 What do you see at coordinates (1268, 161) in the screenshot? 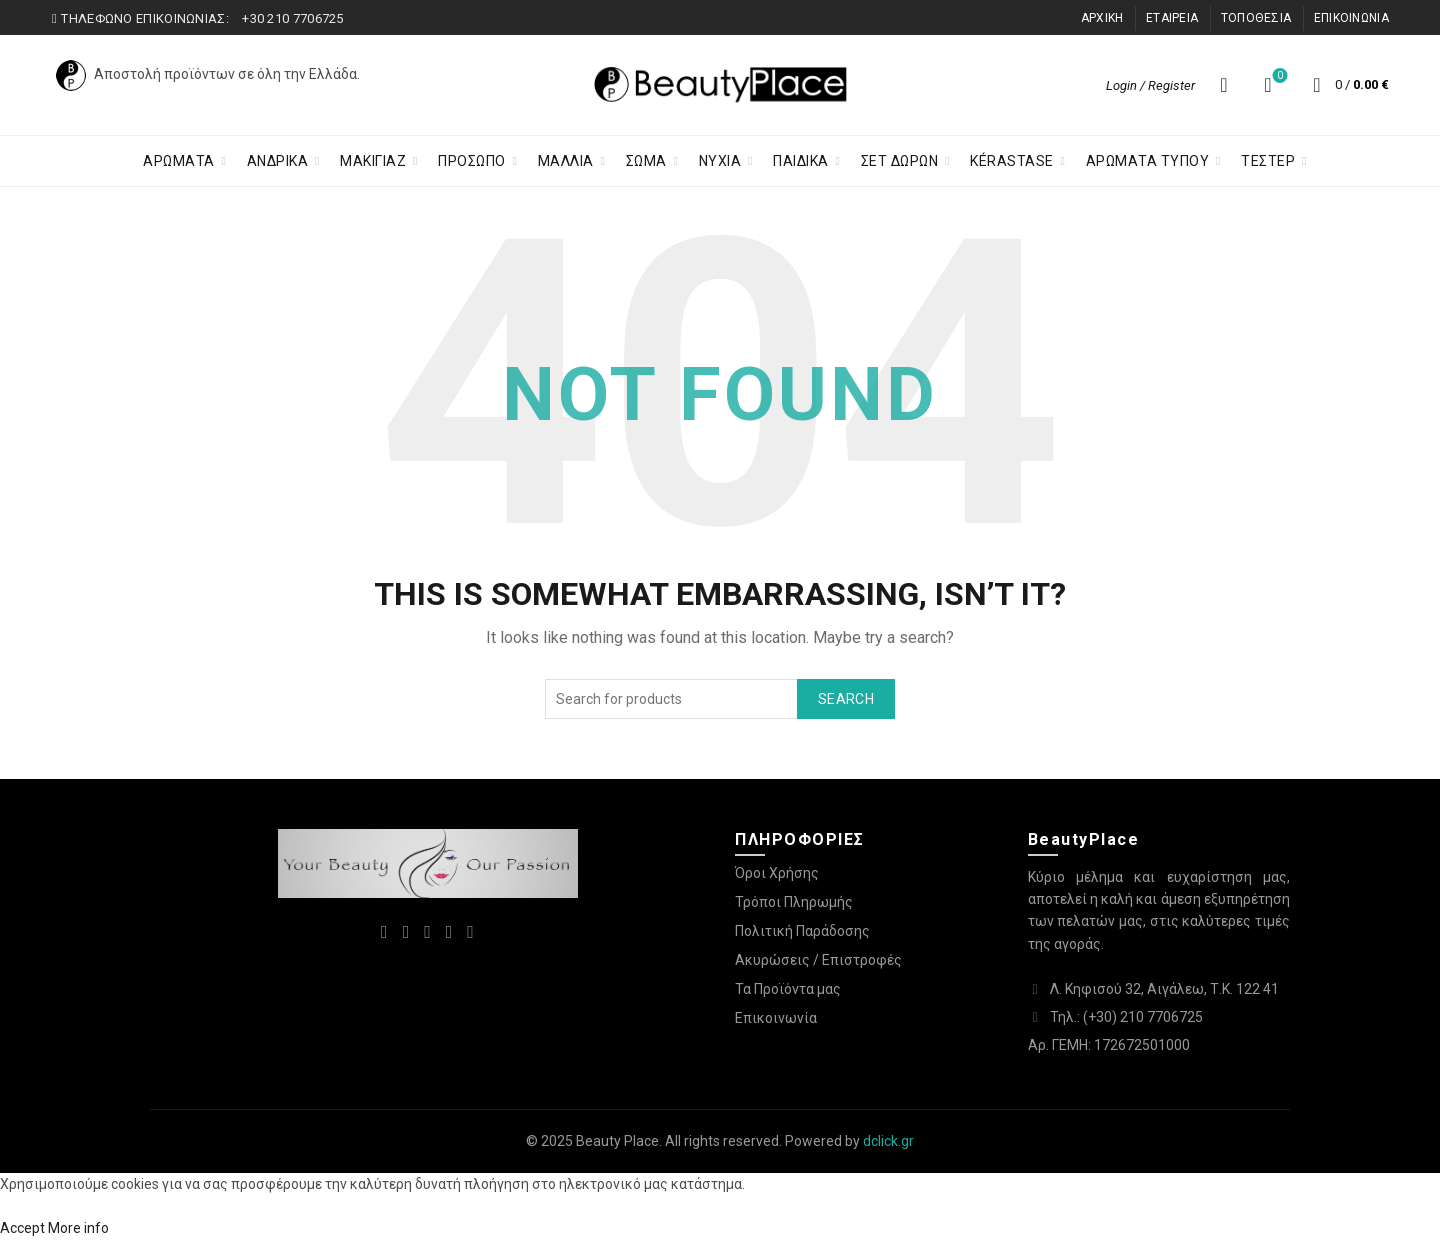
I see `ΤΕΣΤΕΡ` at bounding box center [1268, 161].